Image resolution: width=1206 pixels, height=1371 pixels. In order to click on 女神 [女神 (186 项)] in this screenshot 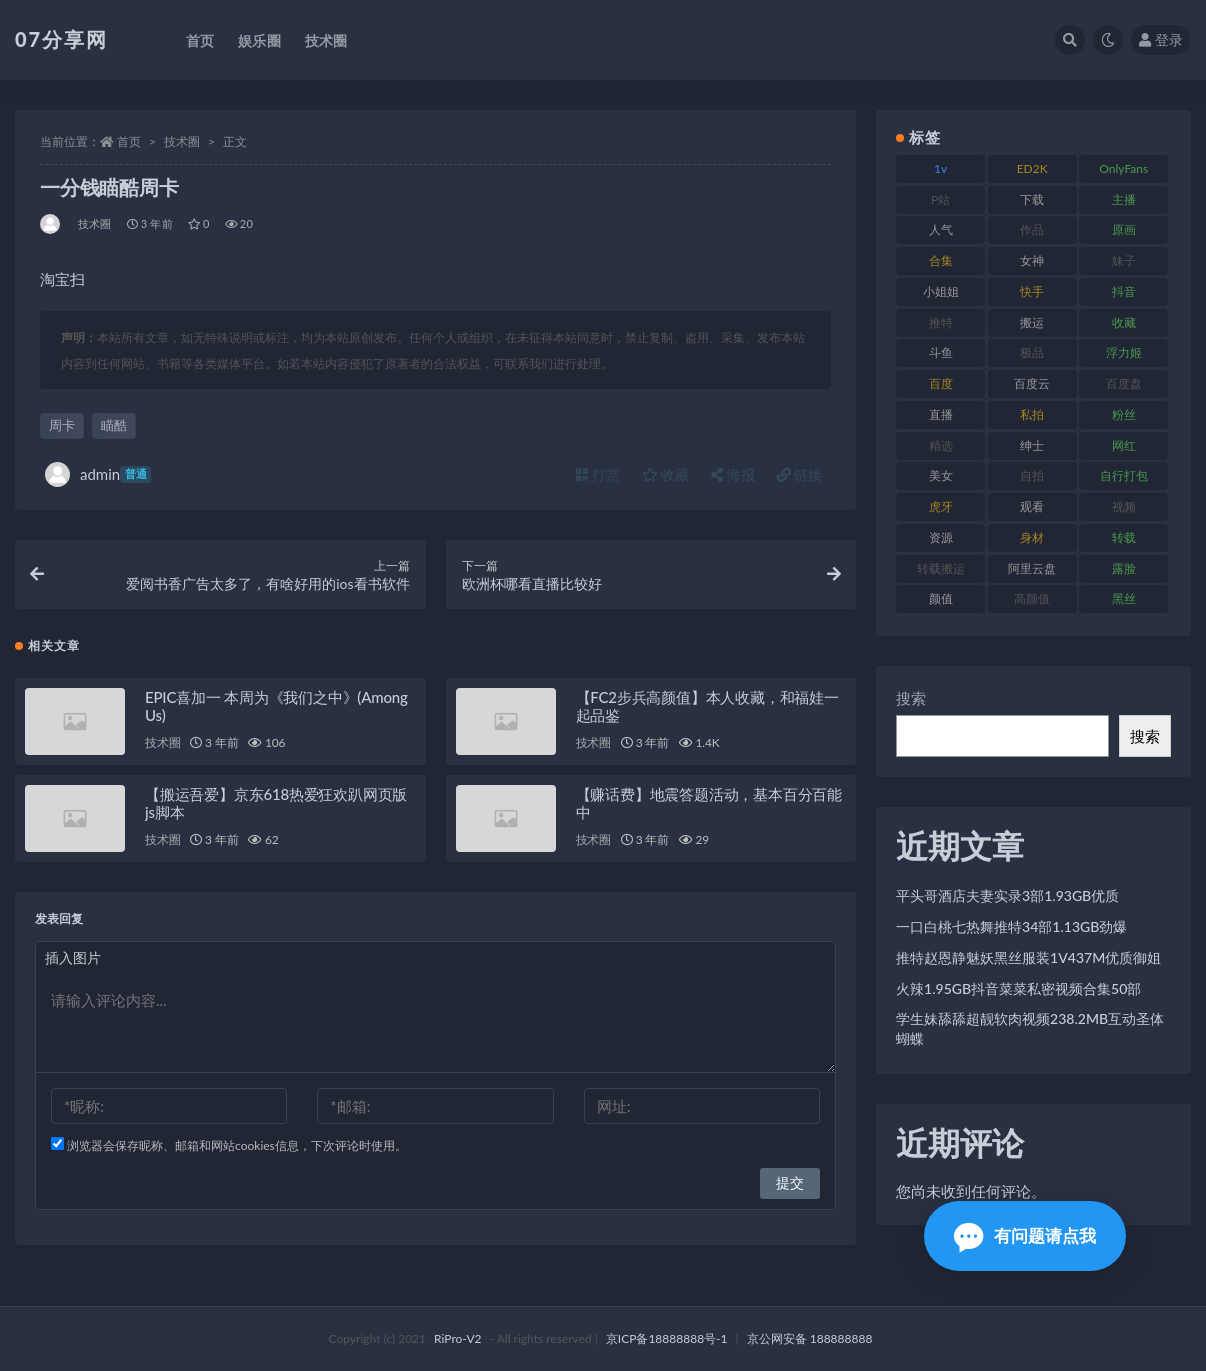, I will do `click(1032, 260)`.